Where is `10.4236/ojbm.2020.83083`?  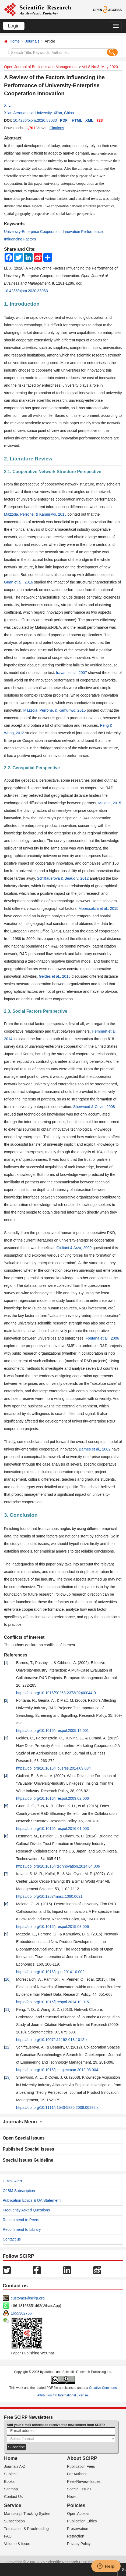 10.4236/ojbm.2020.83083 is located at coordinates (35, 120).